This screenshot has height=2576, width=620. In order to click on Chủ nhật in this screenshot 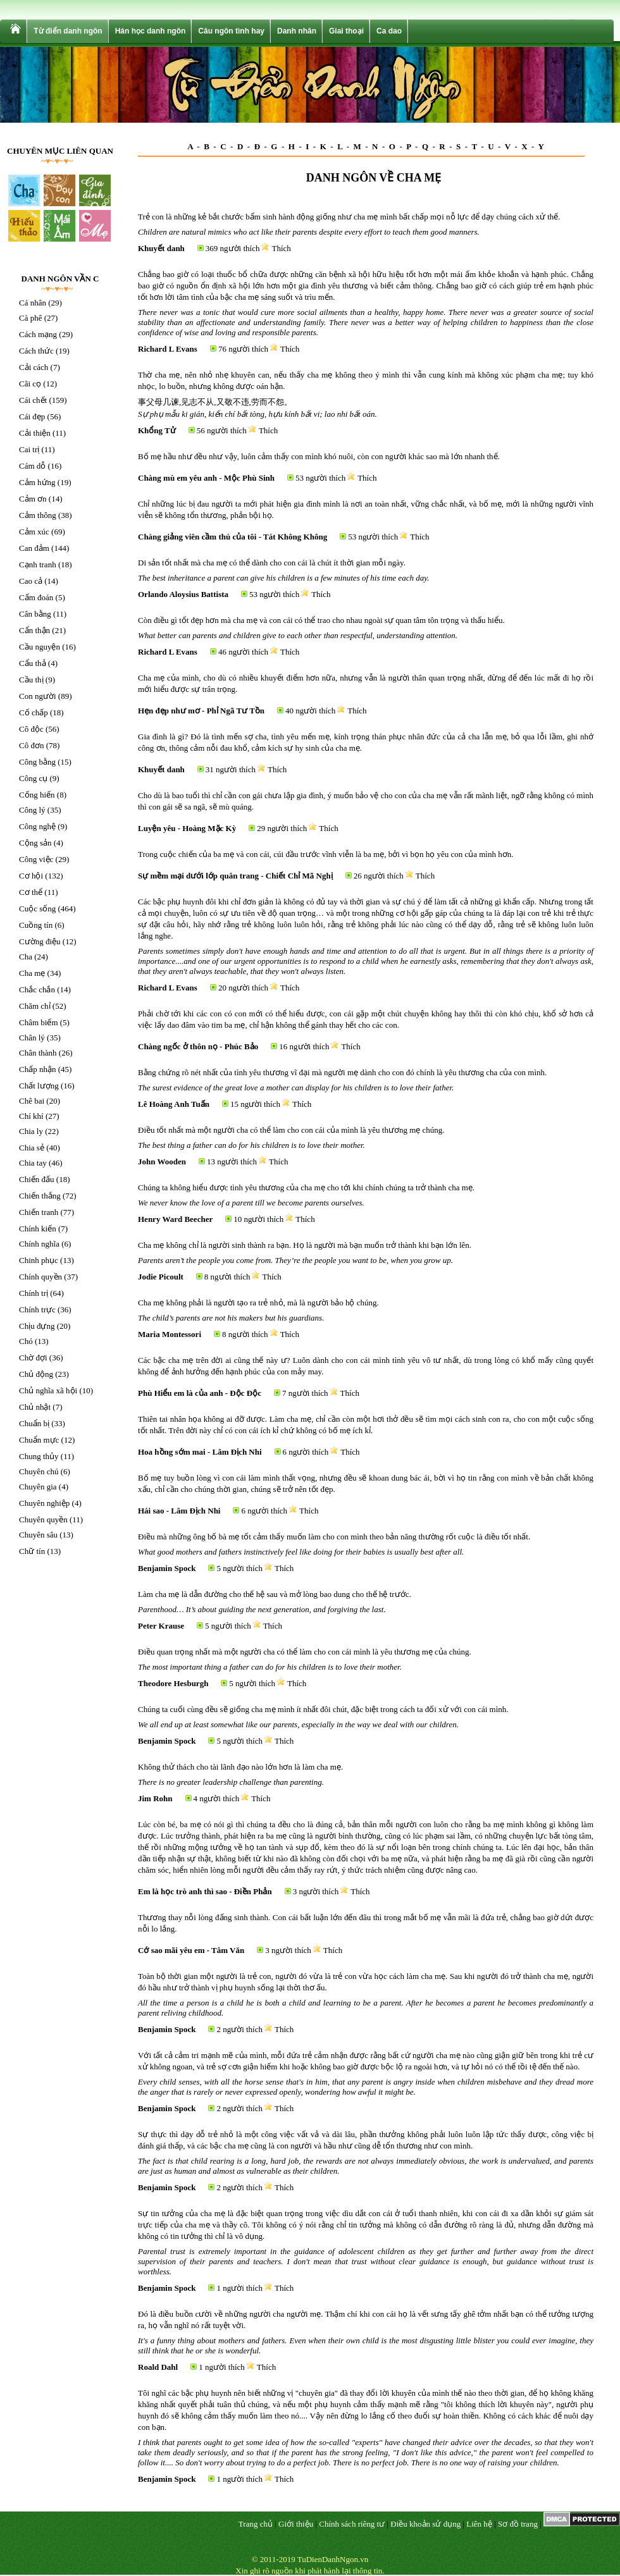, I will do `click(35, 1407)`.